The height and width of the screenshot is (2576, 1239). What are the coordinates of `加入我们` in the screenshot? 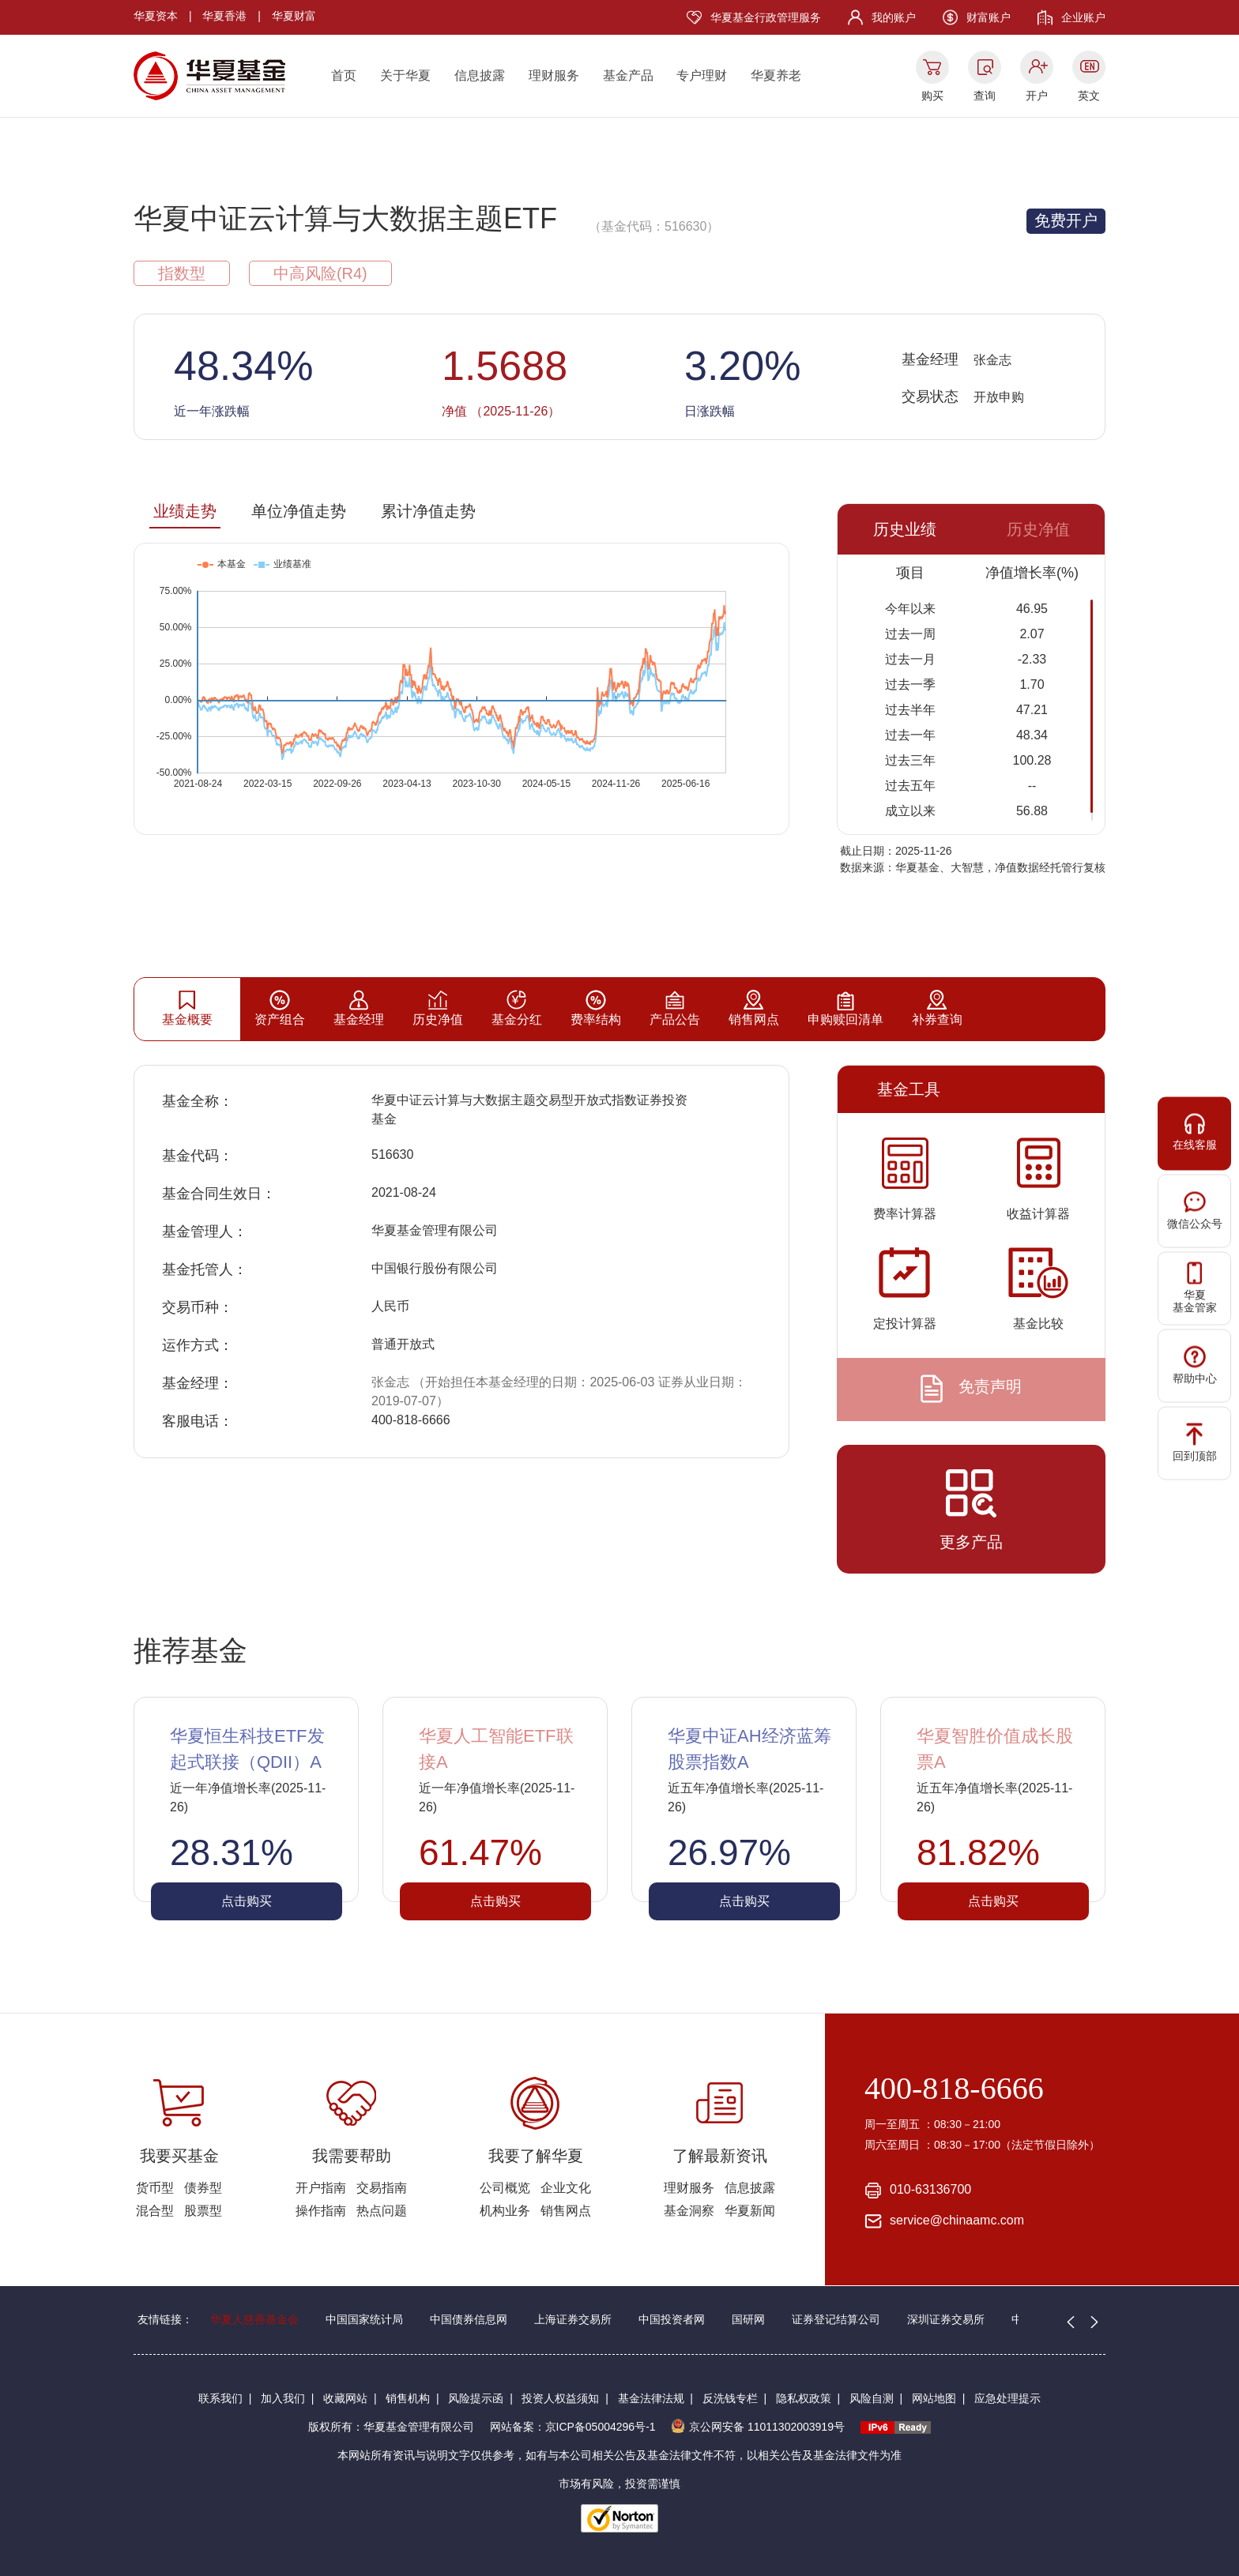 It's located at (283, 2398).